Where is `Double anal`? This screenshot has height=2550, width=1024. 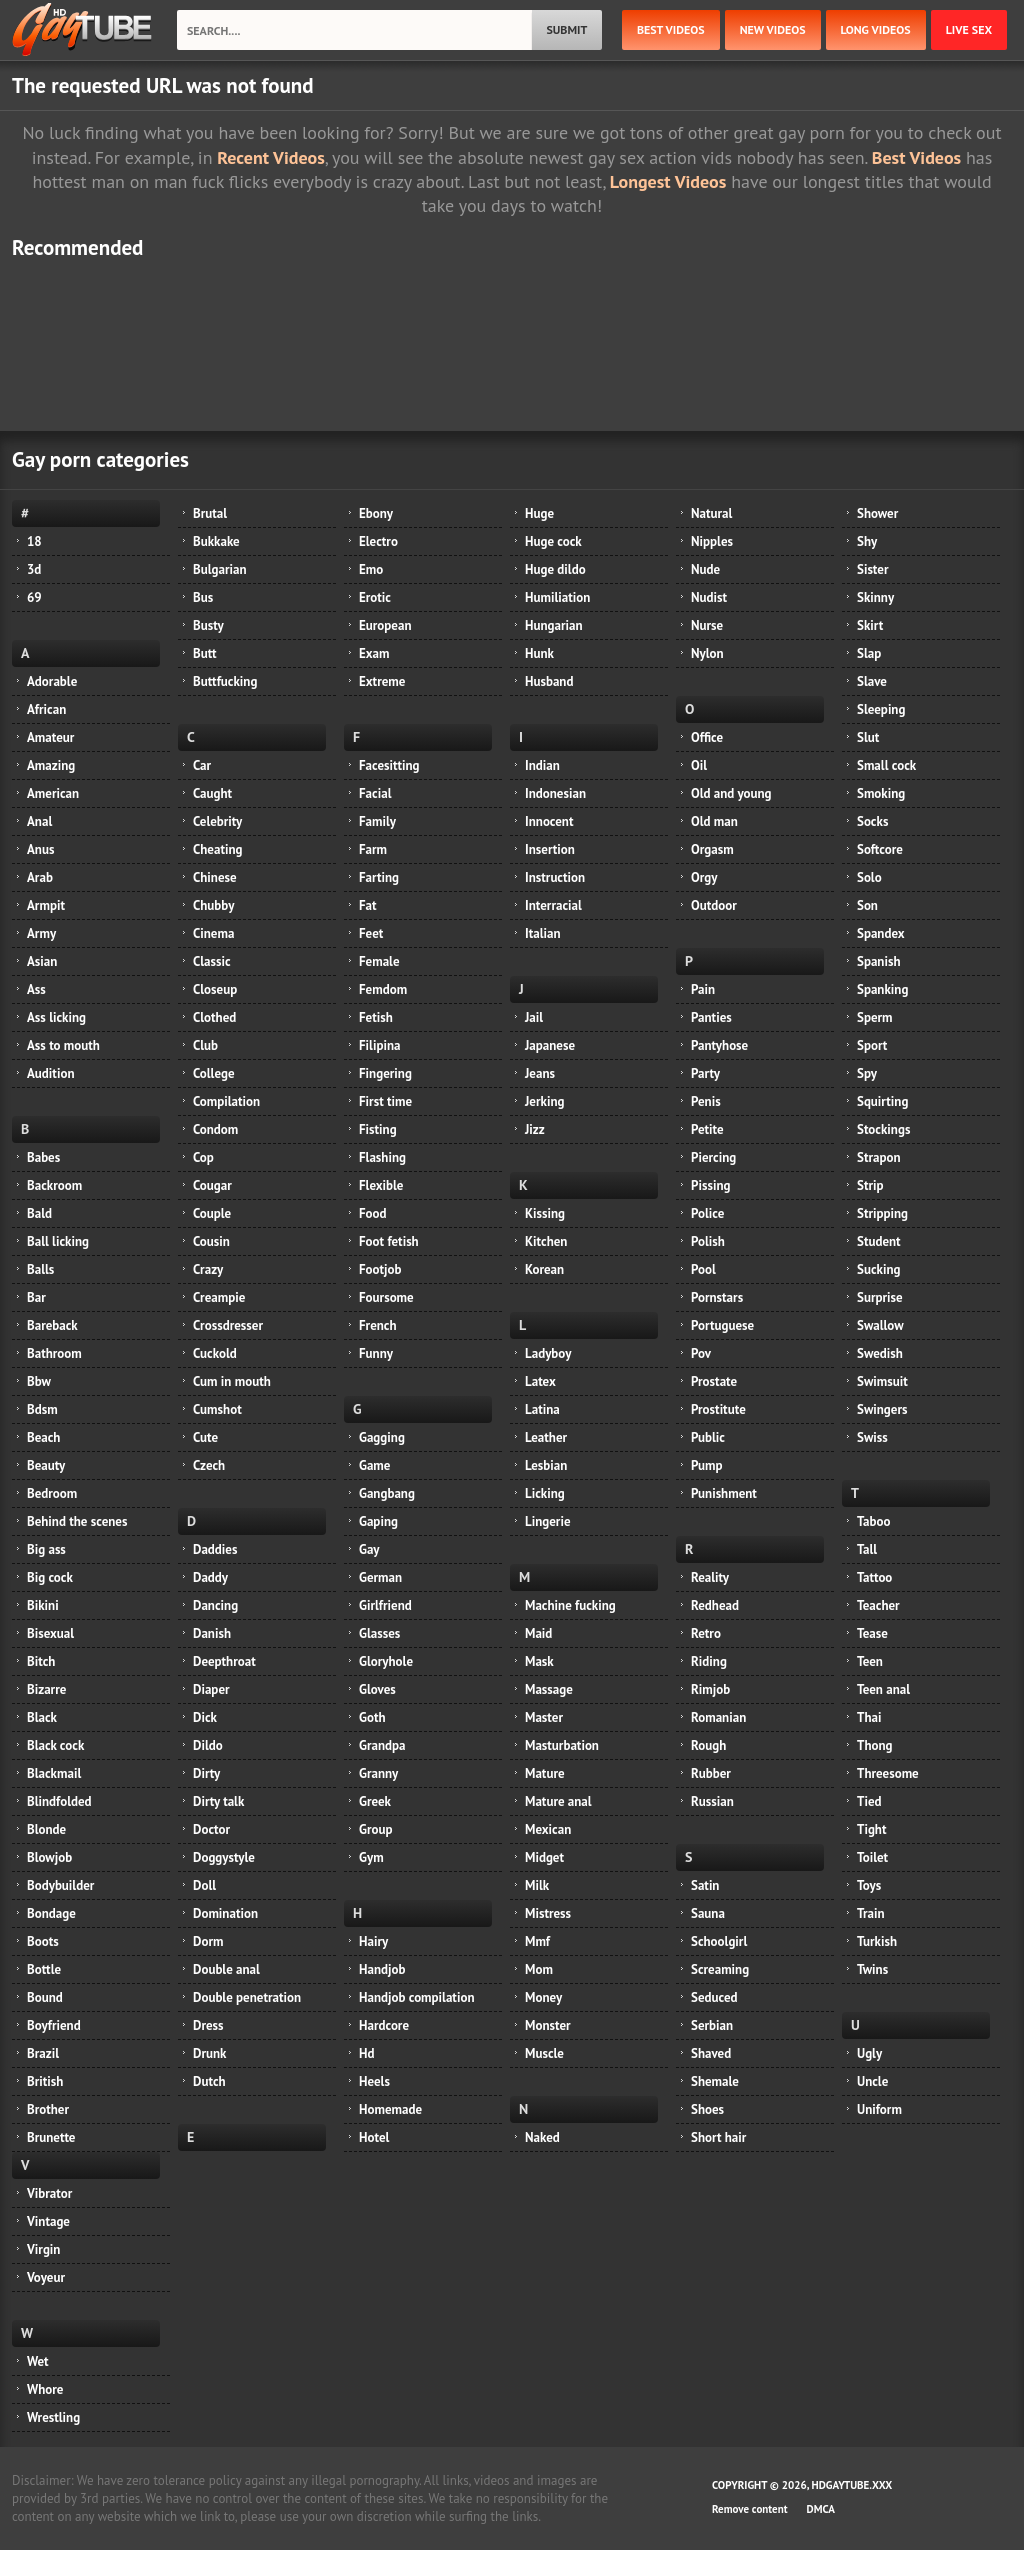 Double anal is located at coordinates (226, 1969).